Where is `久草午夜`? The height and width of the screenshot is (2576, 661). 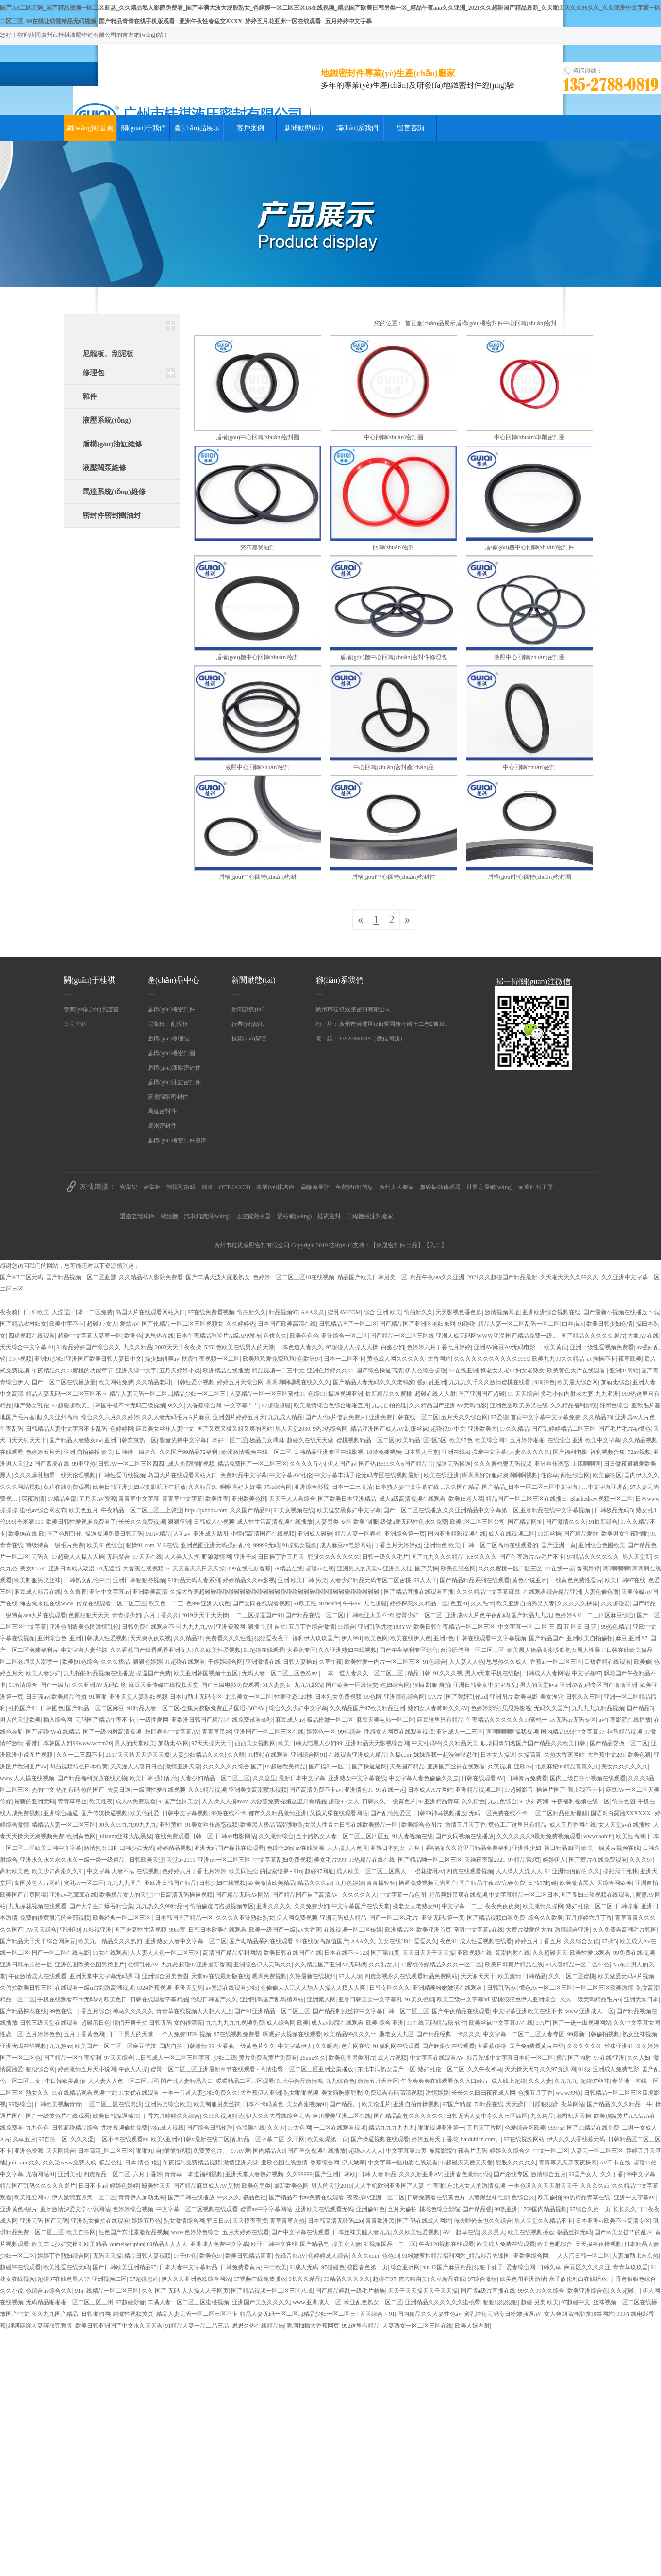
久草午夜 is located at coordinates (330, 1661).